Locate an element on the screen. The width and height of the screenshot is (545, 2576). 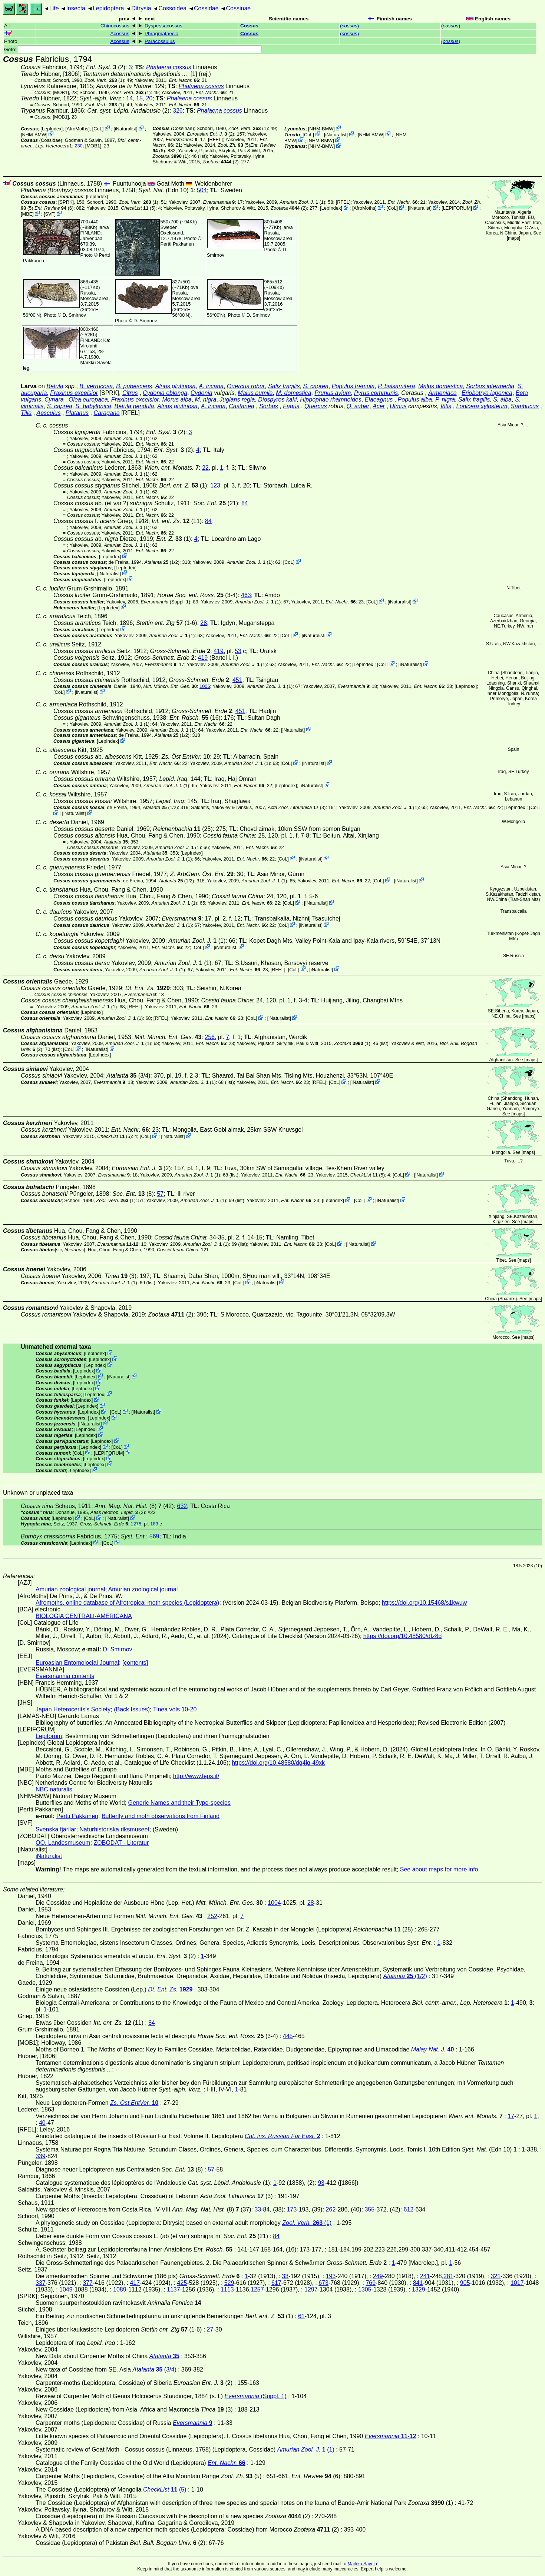
377 is located at coordinates (88, 2283).